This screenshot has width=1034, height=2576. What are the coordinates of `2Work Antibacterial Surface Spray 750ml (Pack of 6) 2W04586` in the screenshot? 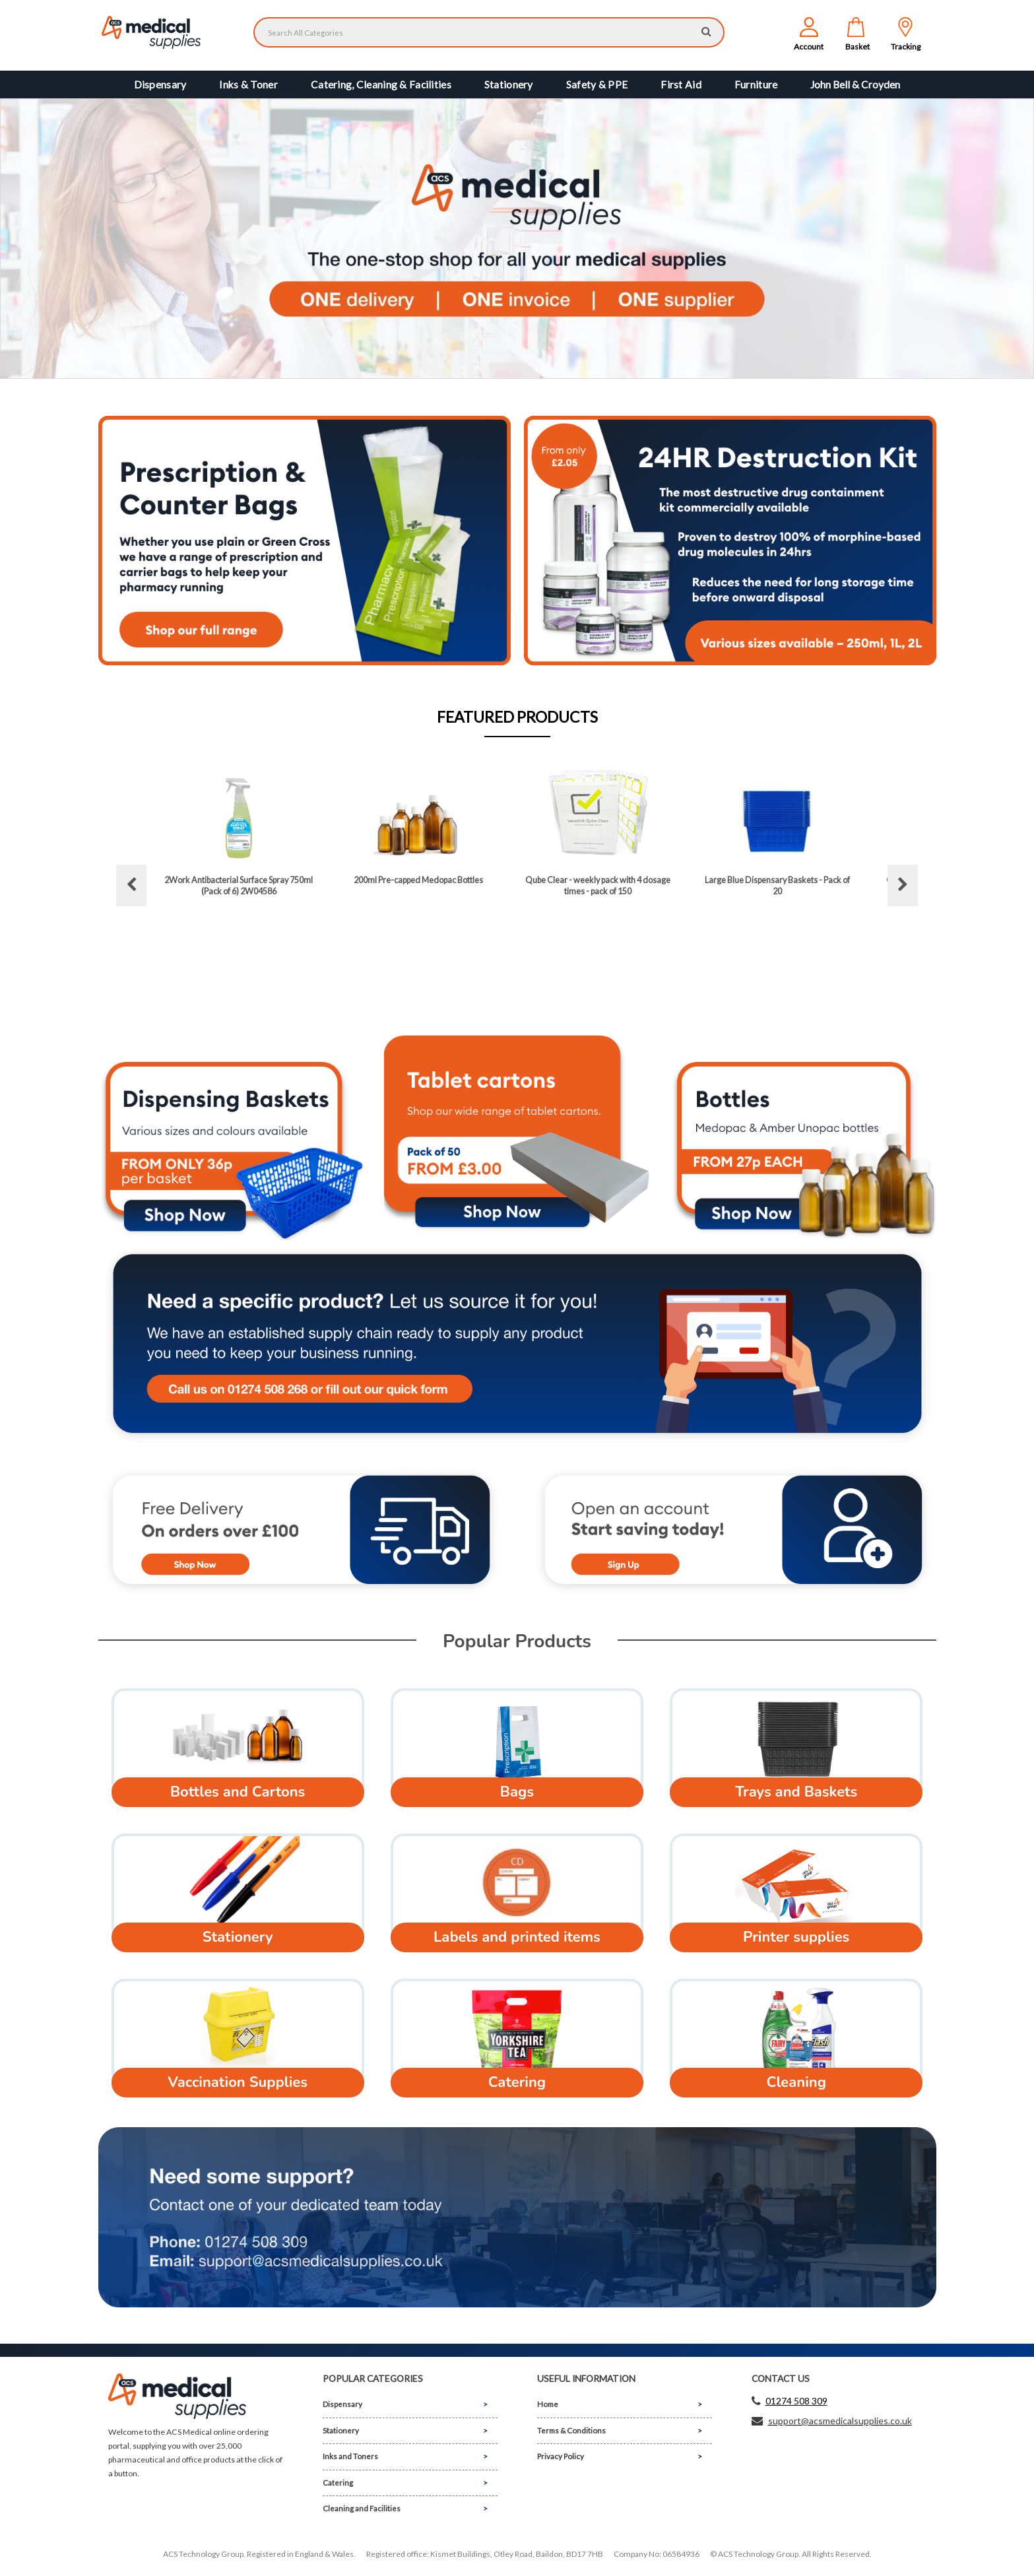 It's located at (238, 885).